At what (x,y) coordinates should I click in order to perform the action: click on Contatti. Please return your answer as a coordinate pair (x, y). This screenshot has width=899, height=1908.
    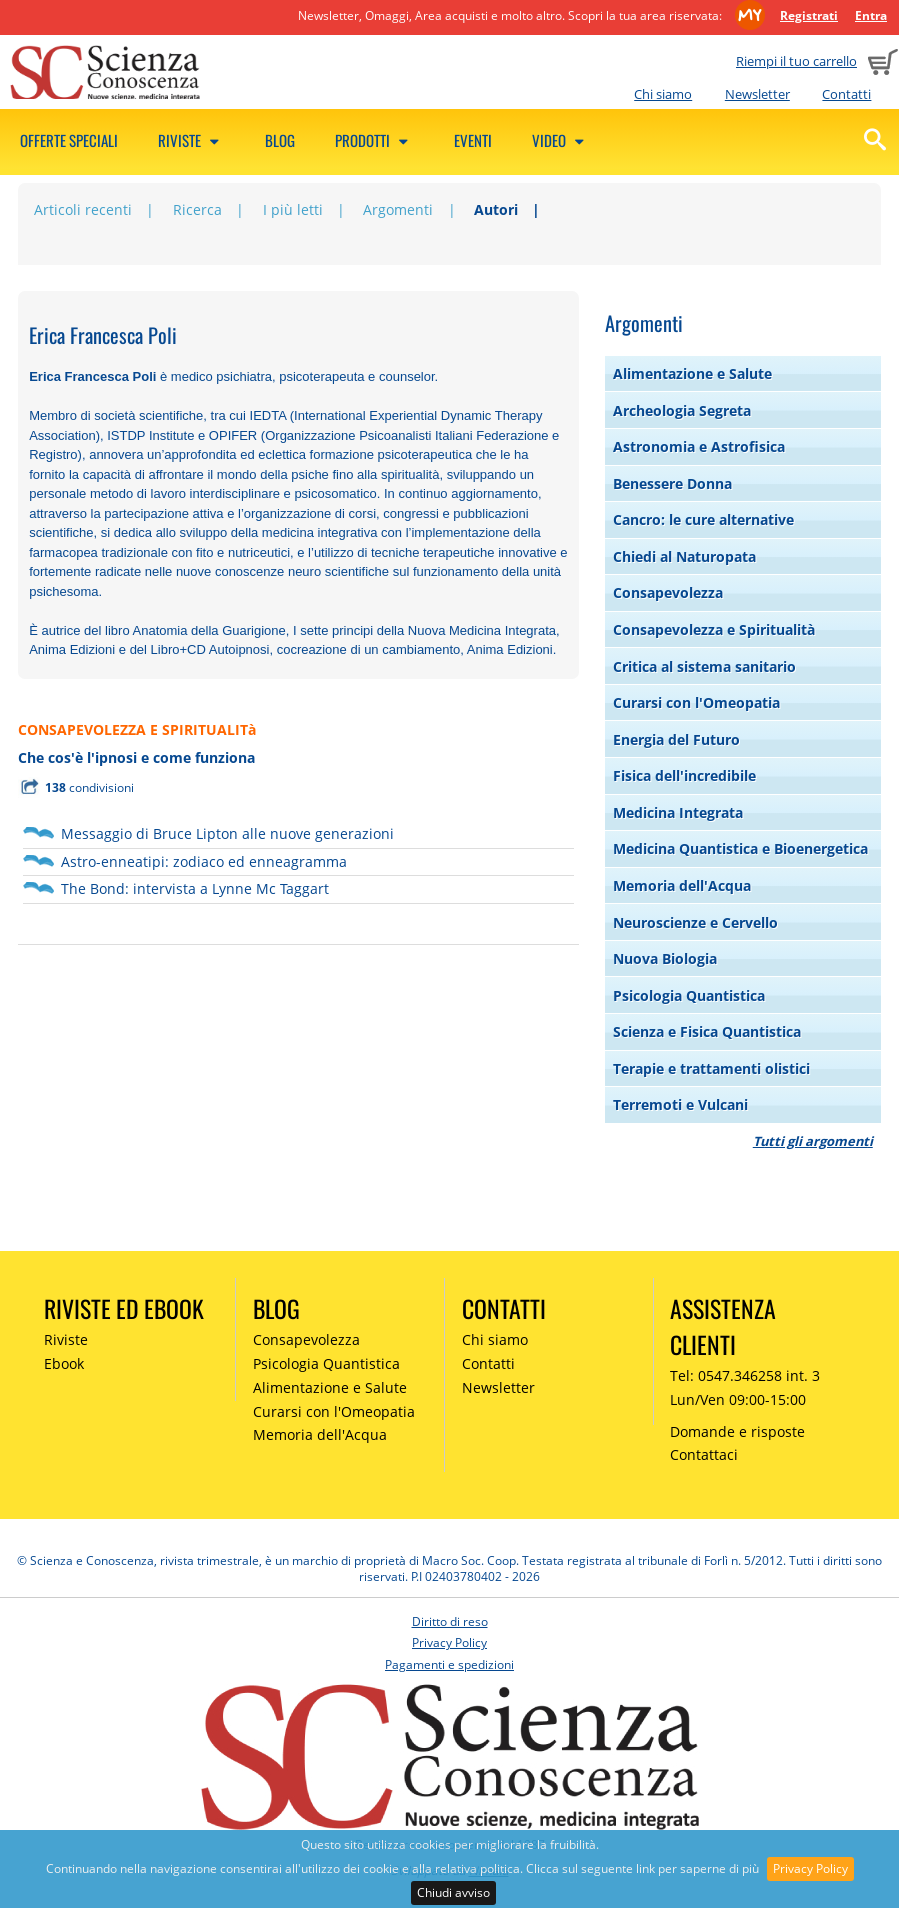
    Looking at the image, I should click on (846, 94).